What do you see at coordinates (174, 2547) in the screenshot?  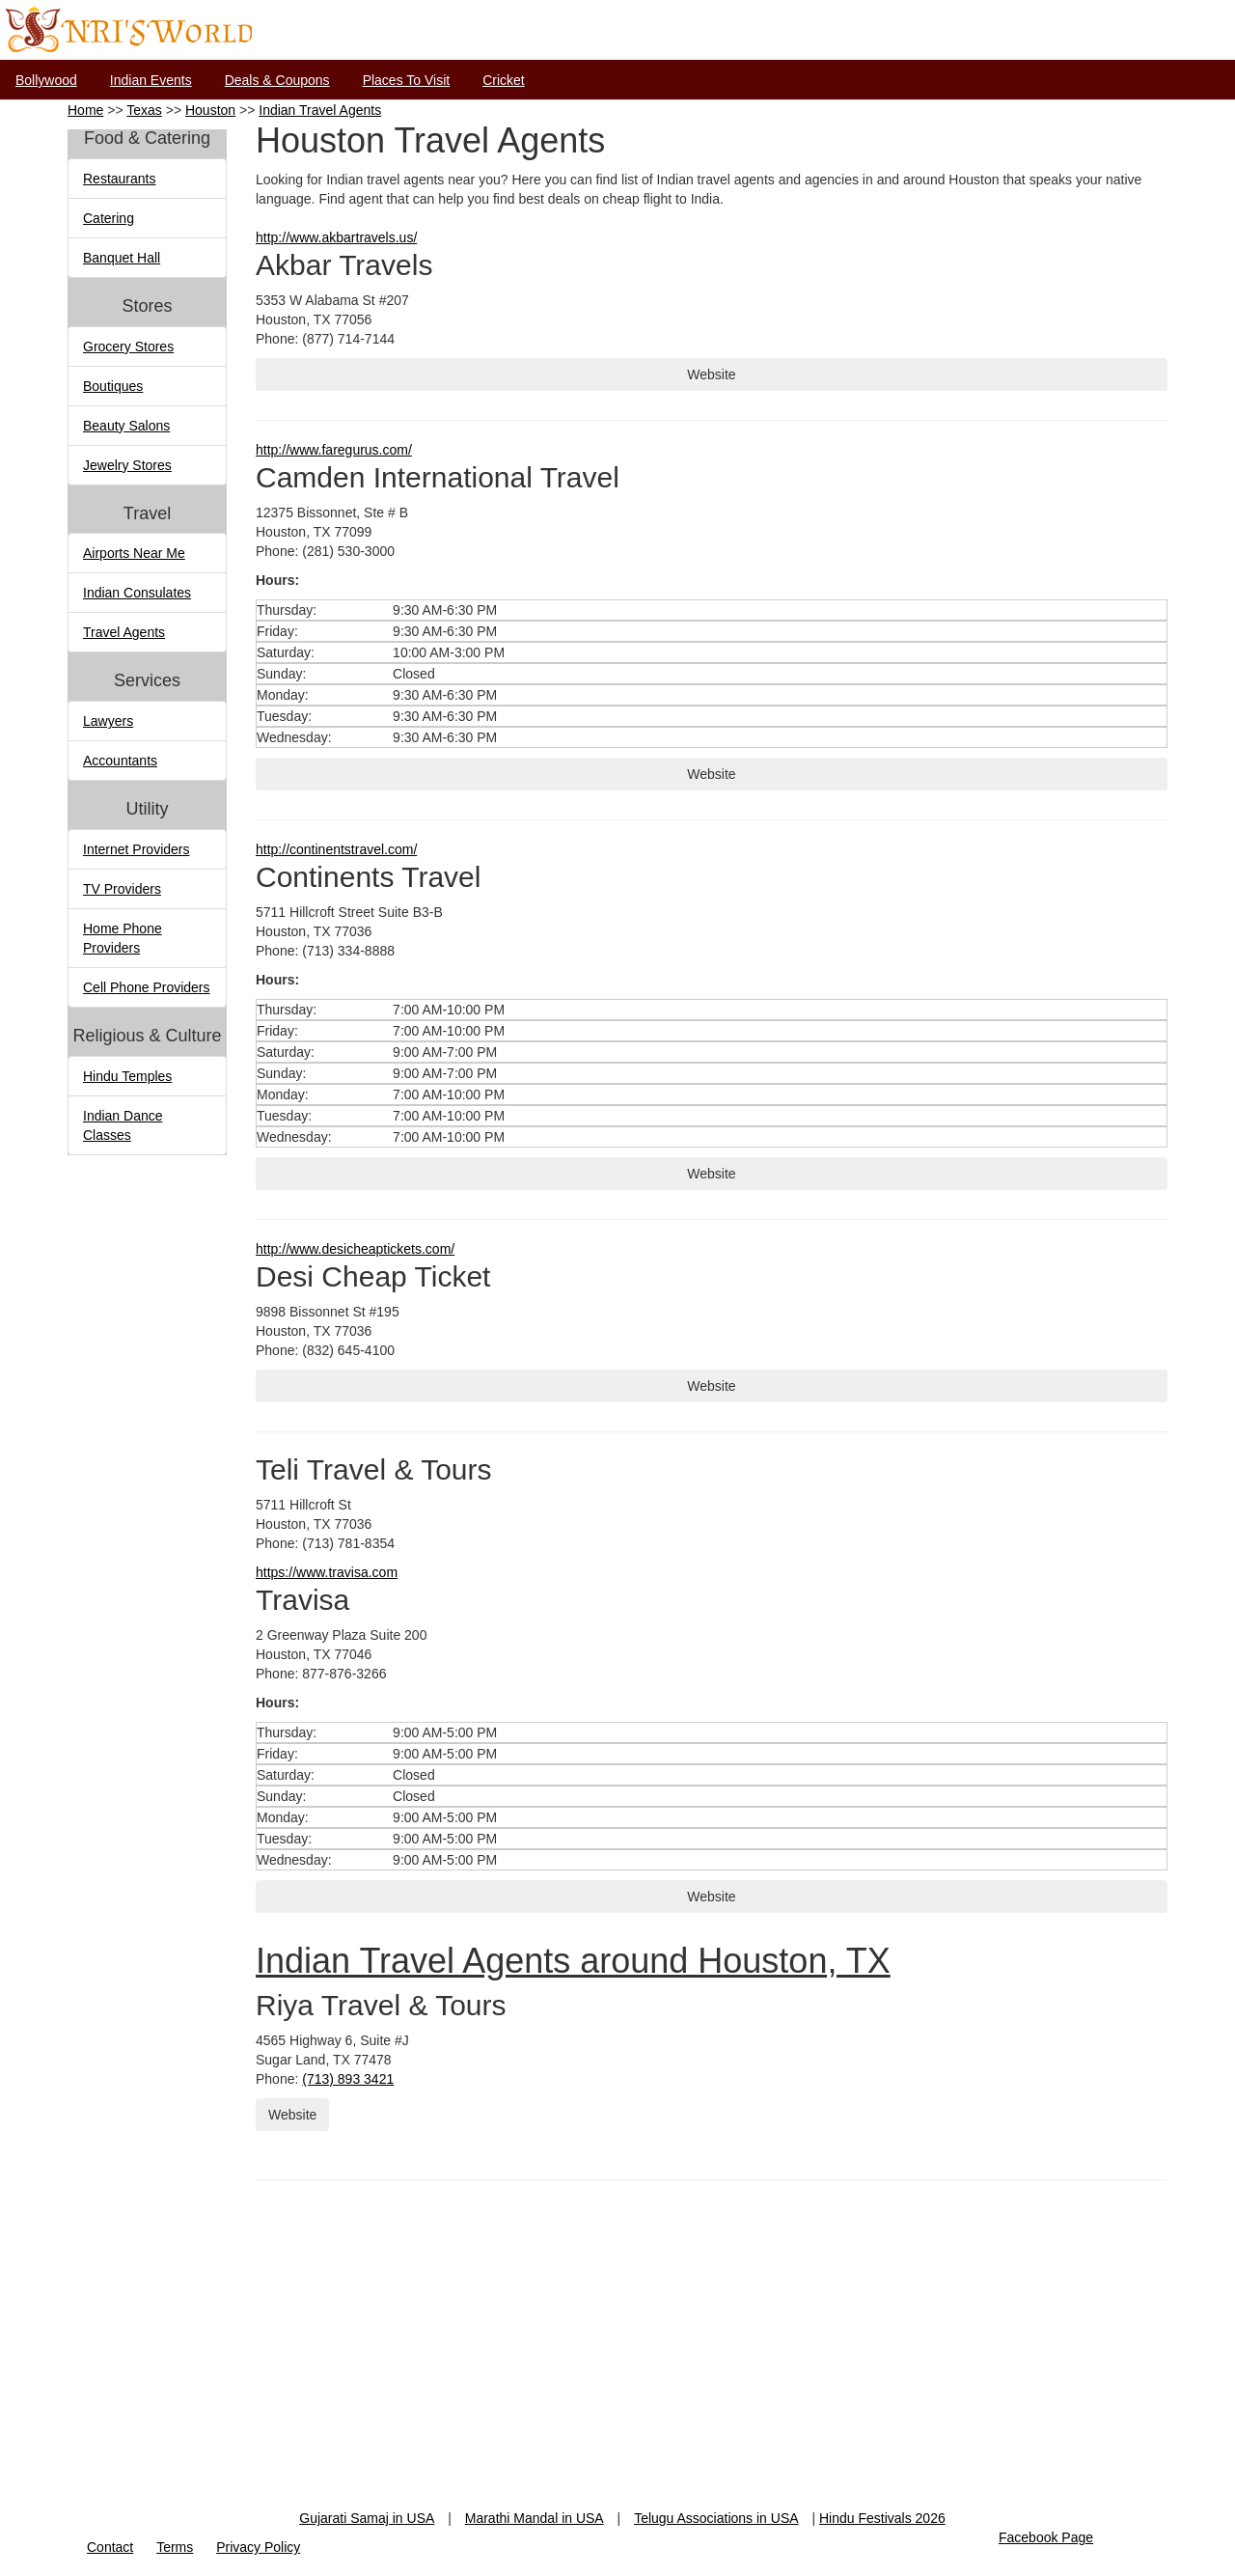 I see `Terms` at bounding box center [174, 2547].